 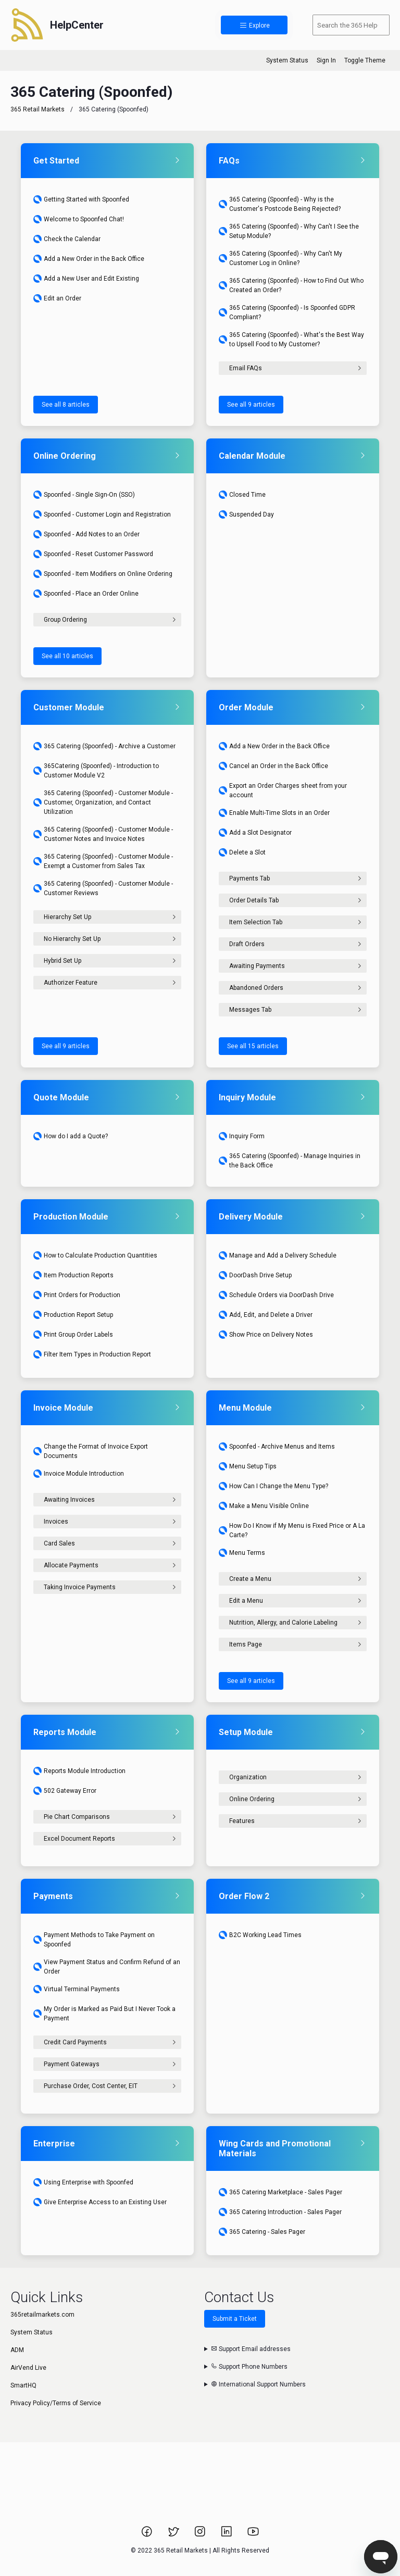 I want to click on My Order is Marked as Paid But I Never Took a Payment, so click(x=104, y=2013).